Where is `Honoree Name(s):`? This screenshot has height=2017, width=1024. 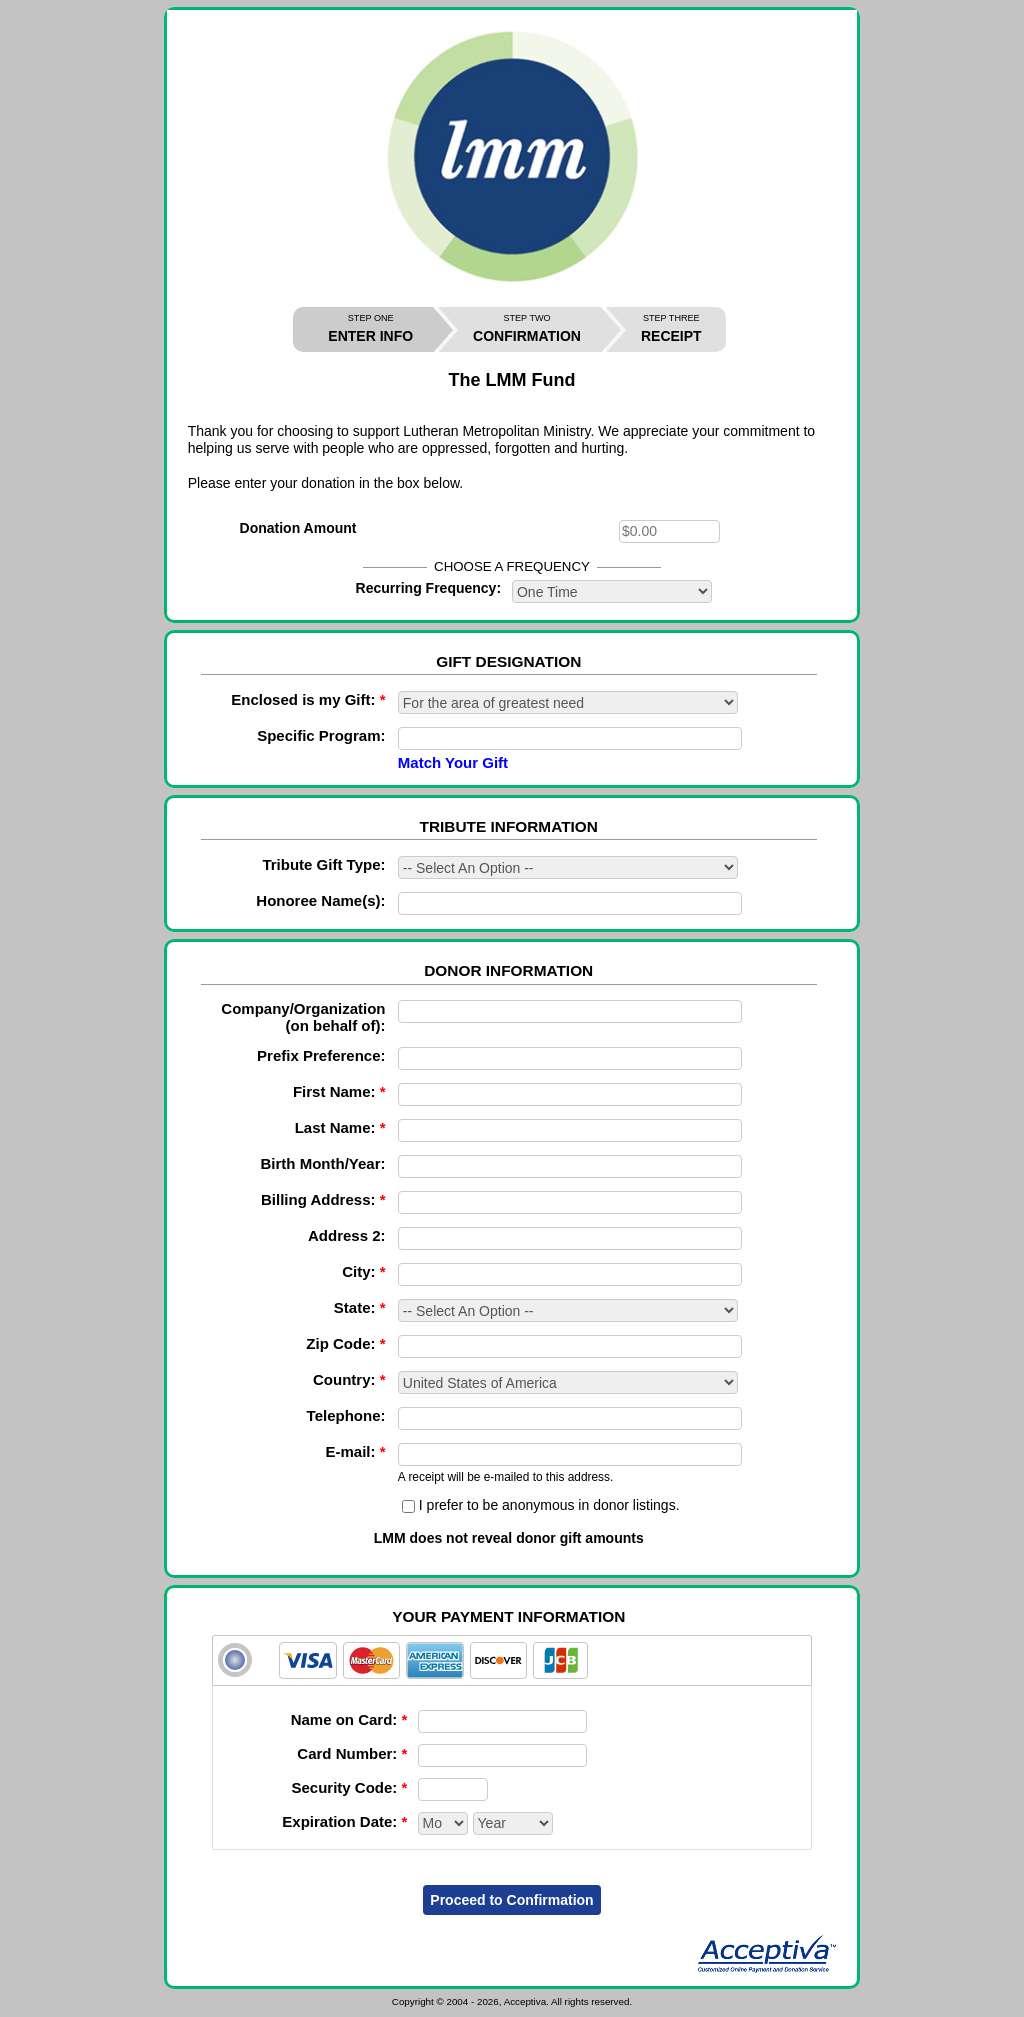
Honoree Name(s): is located at coordinates (320, 900).